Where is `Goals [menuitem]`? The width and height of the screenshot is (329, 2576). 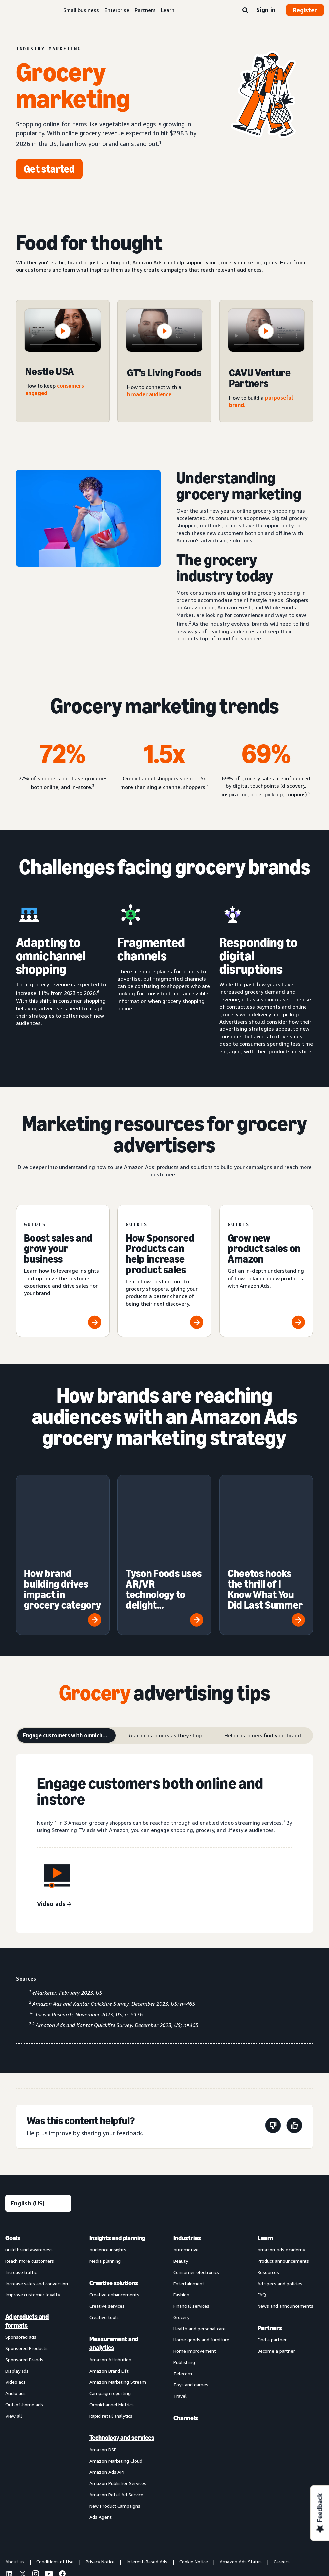
Goals [menuitem] is located at coordinates (12, 2161).